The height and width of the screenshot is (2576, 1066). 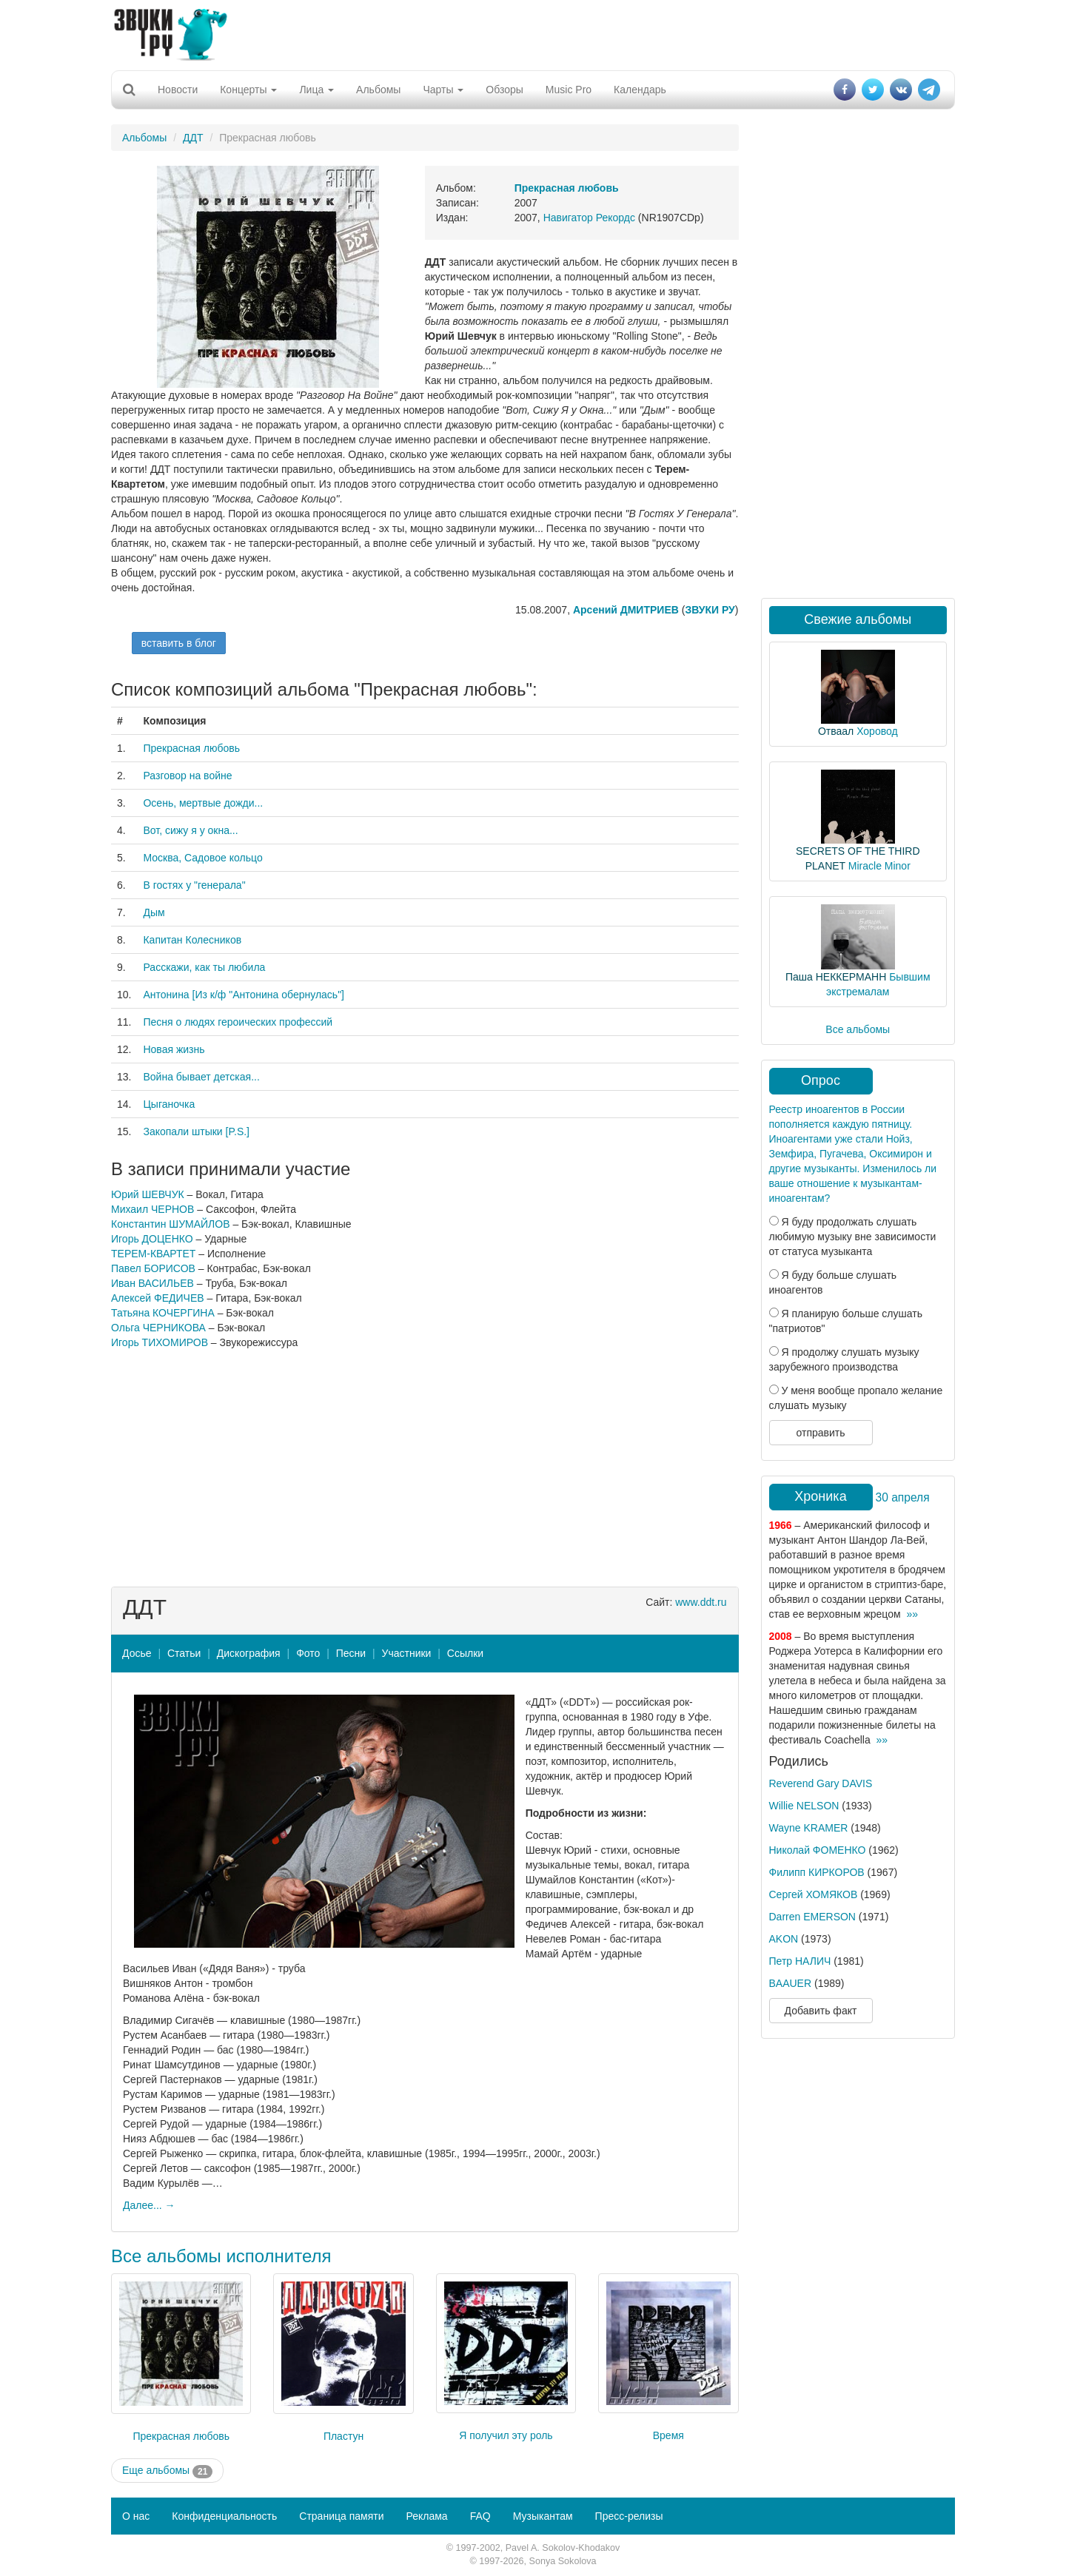 What do you see at coordinates (835, 977) in the screenshot?
I see `Паша НЕККЕРМАНН` at bounding box center [835, 977].